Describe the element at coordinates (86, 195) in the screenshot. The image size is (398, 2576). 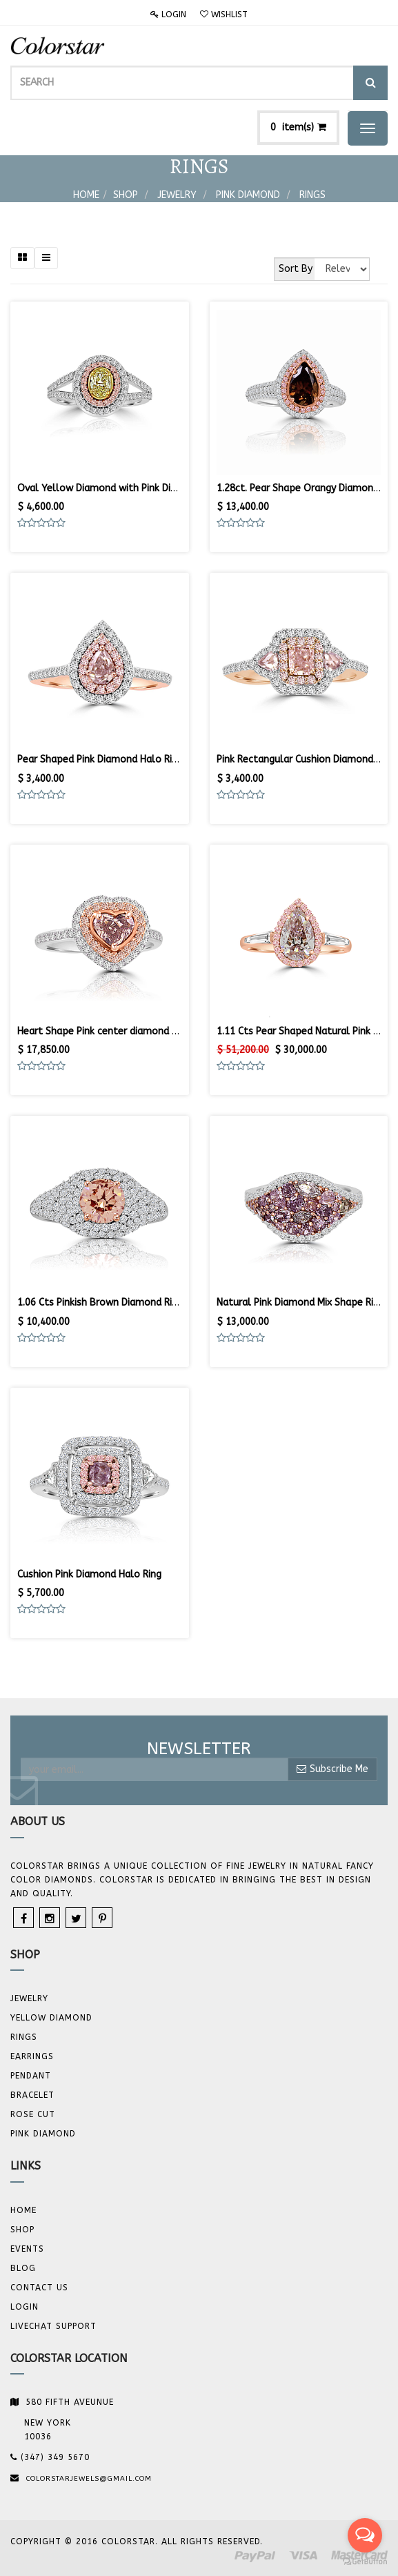
I see `Home` at that location.